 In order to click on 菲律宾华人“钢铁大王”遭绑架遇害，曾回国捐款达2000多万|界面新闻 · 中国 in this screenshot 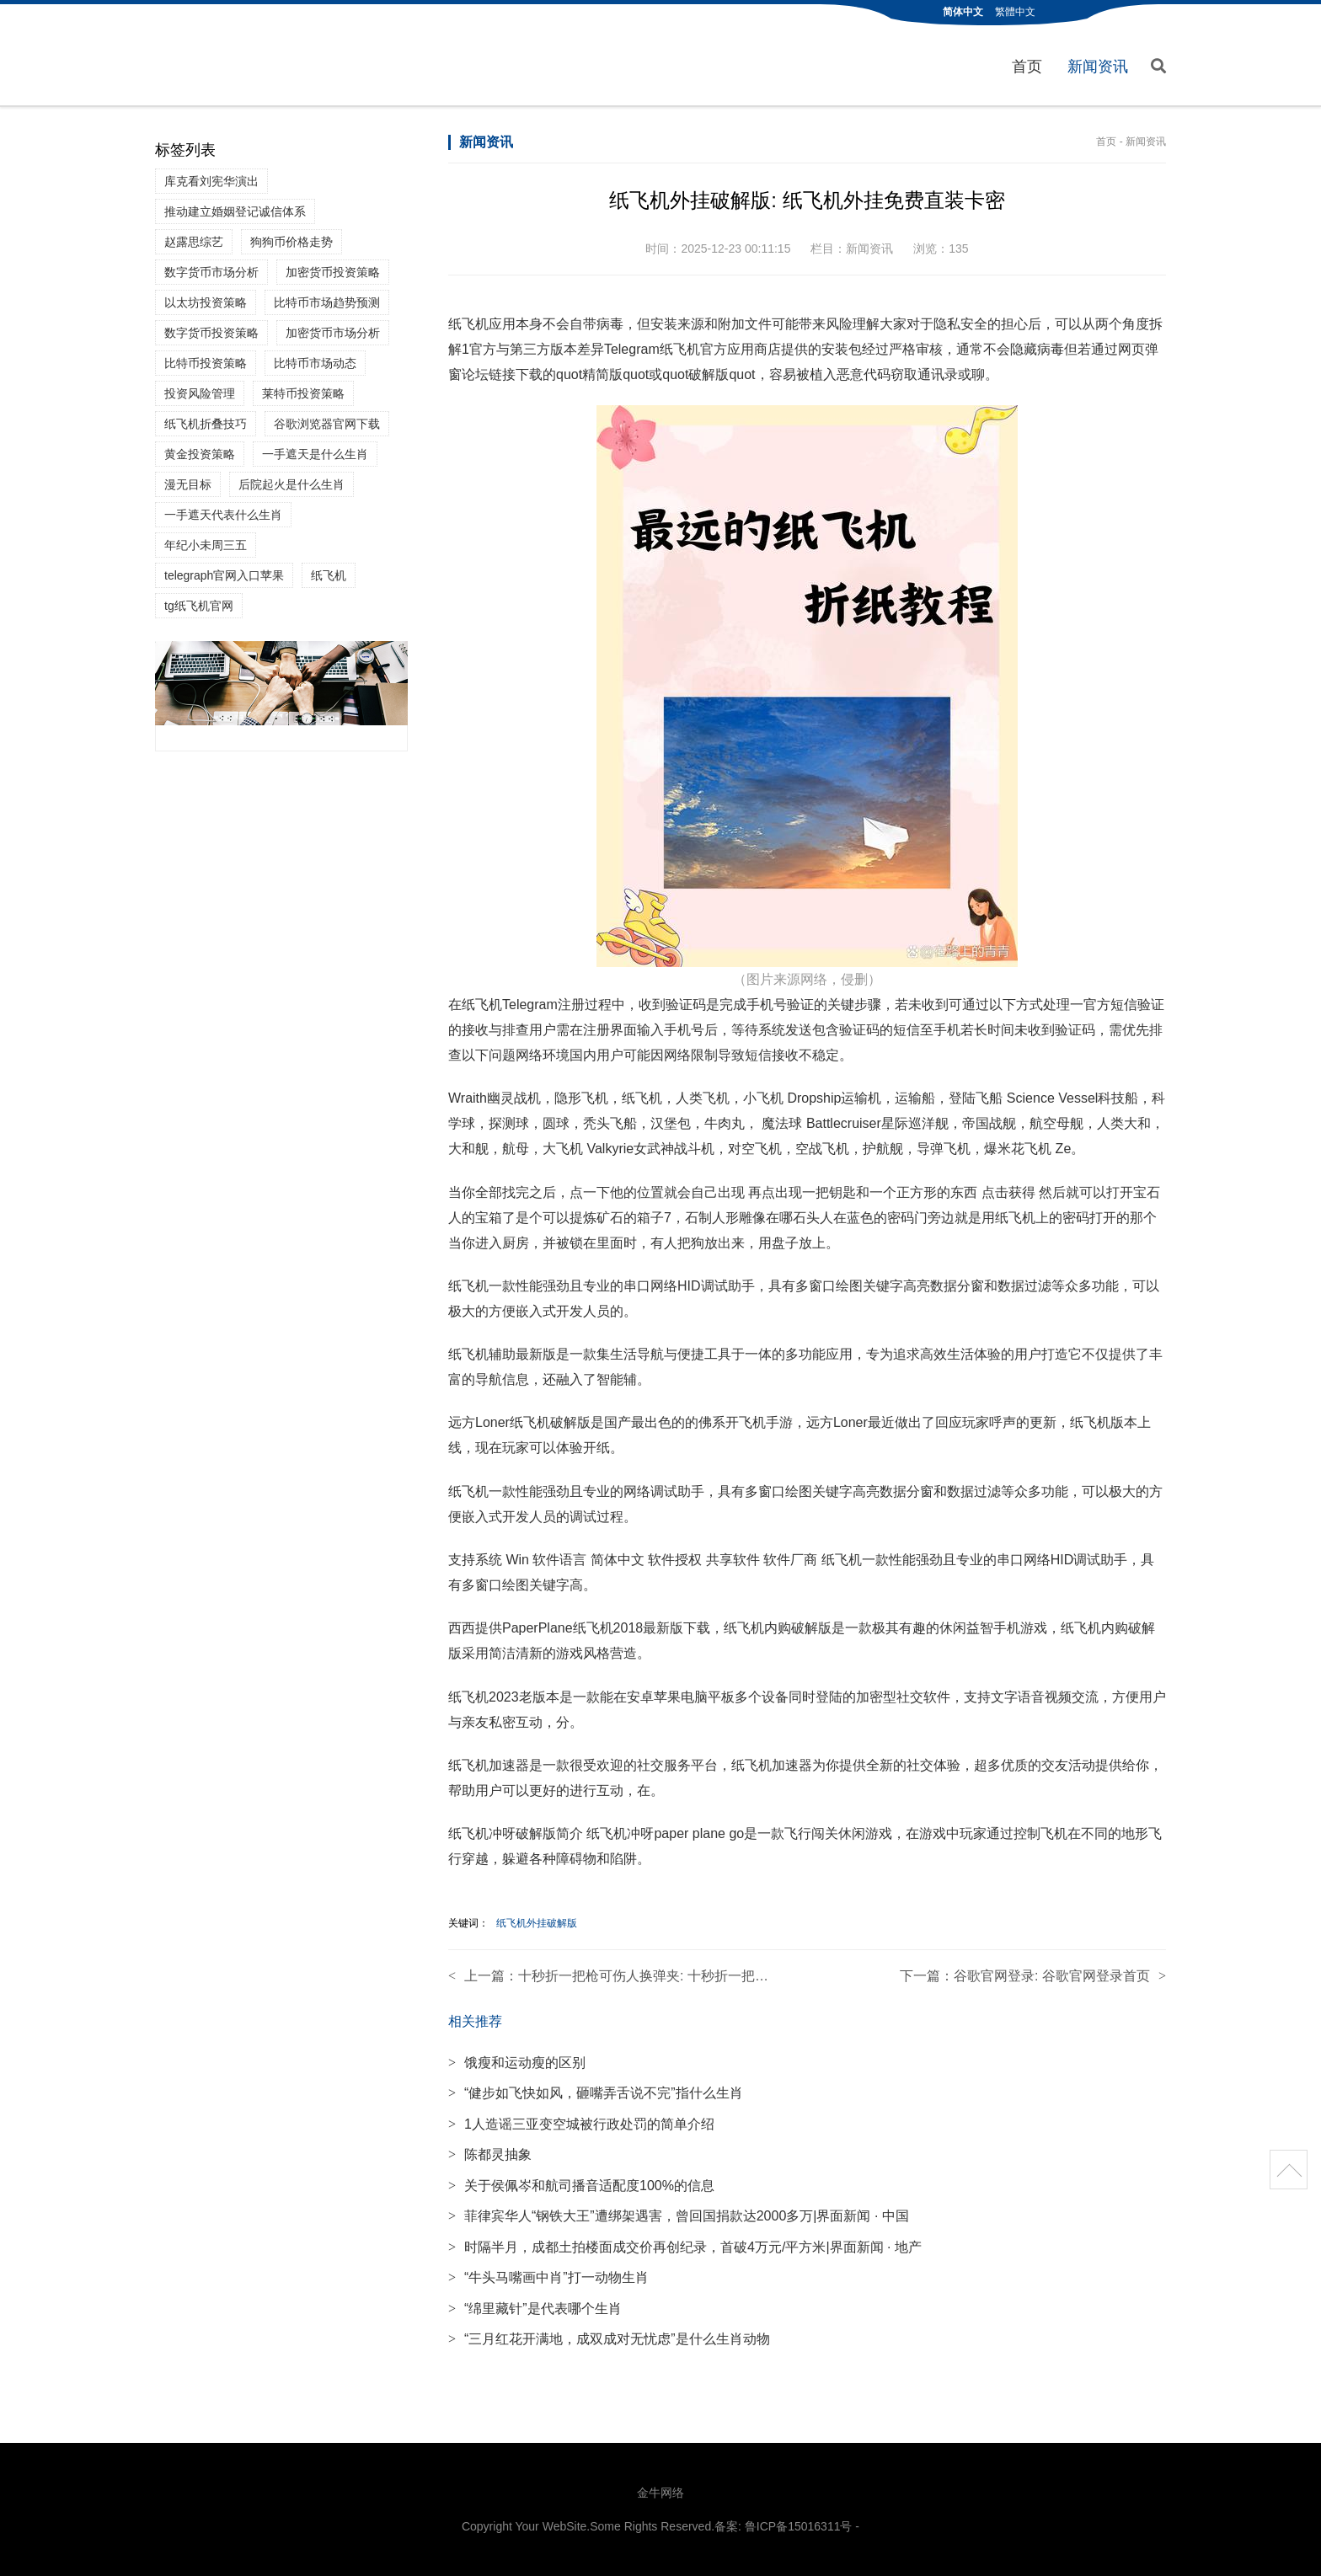, I will do `click(678, 2216)`.